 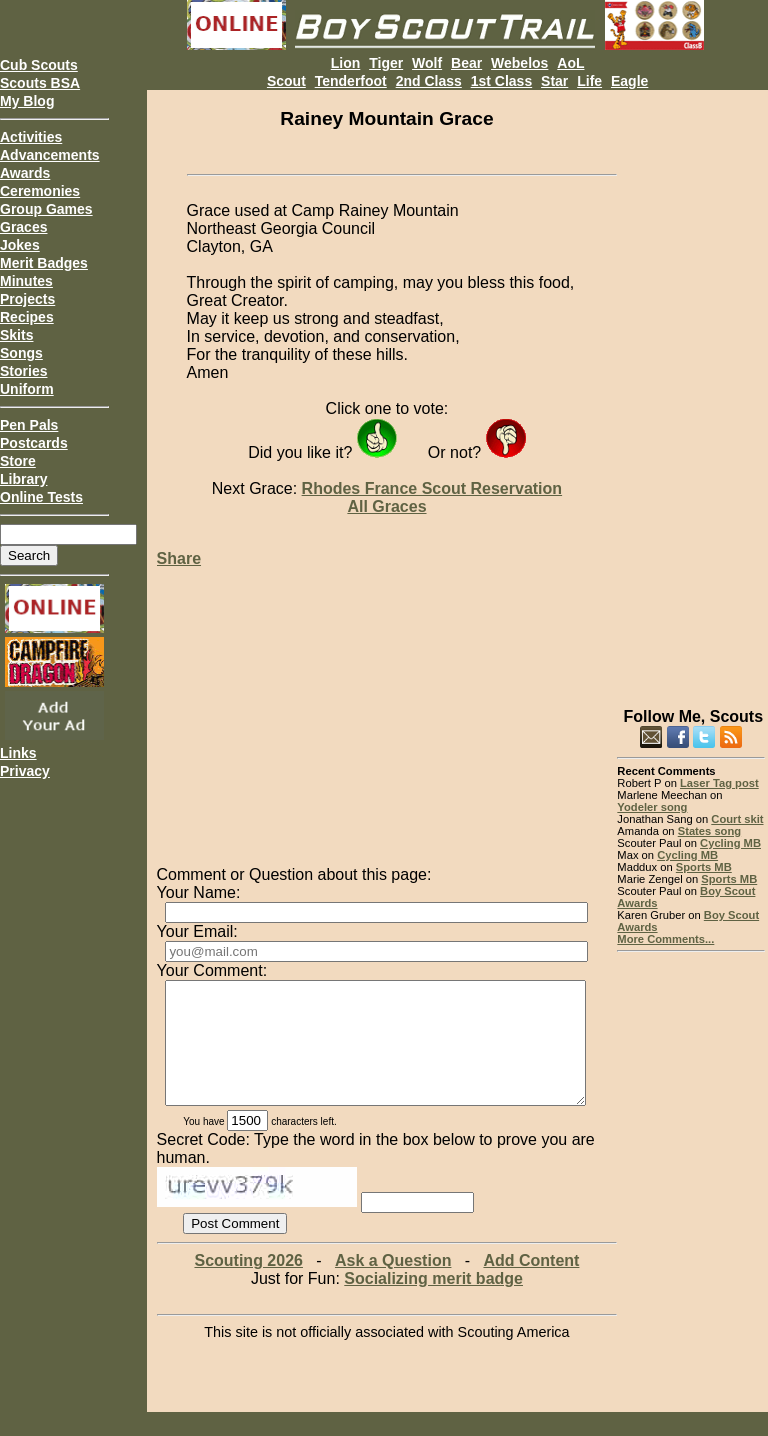 I want to click on Skits, so click(x=16, y=335).